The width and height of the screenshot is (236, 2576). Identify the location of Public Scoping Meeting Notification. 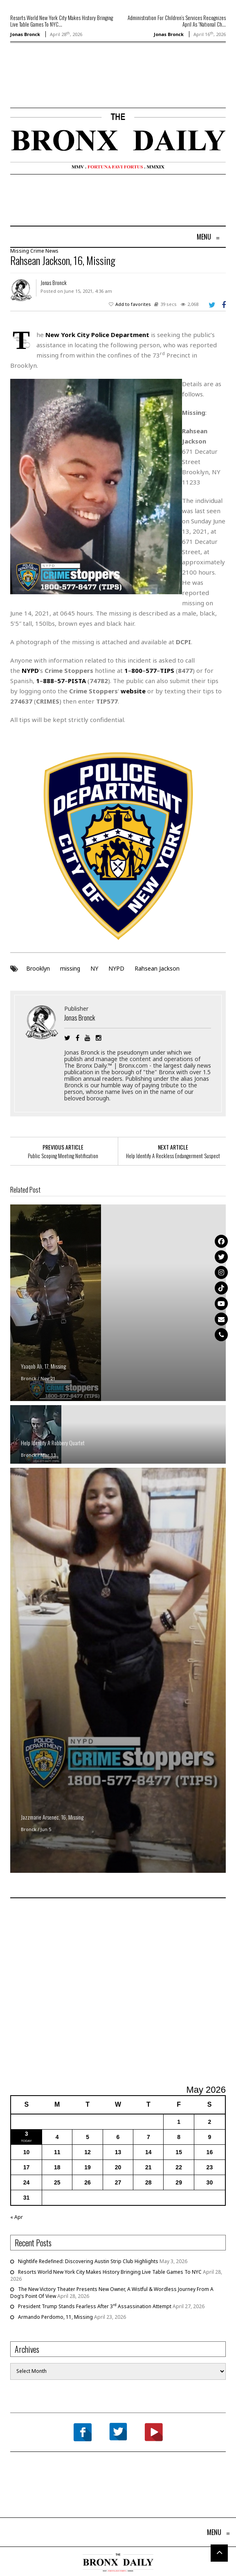
(63, 1156).